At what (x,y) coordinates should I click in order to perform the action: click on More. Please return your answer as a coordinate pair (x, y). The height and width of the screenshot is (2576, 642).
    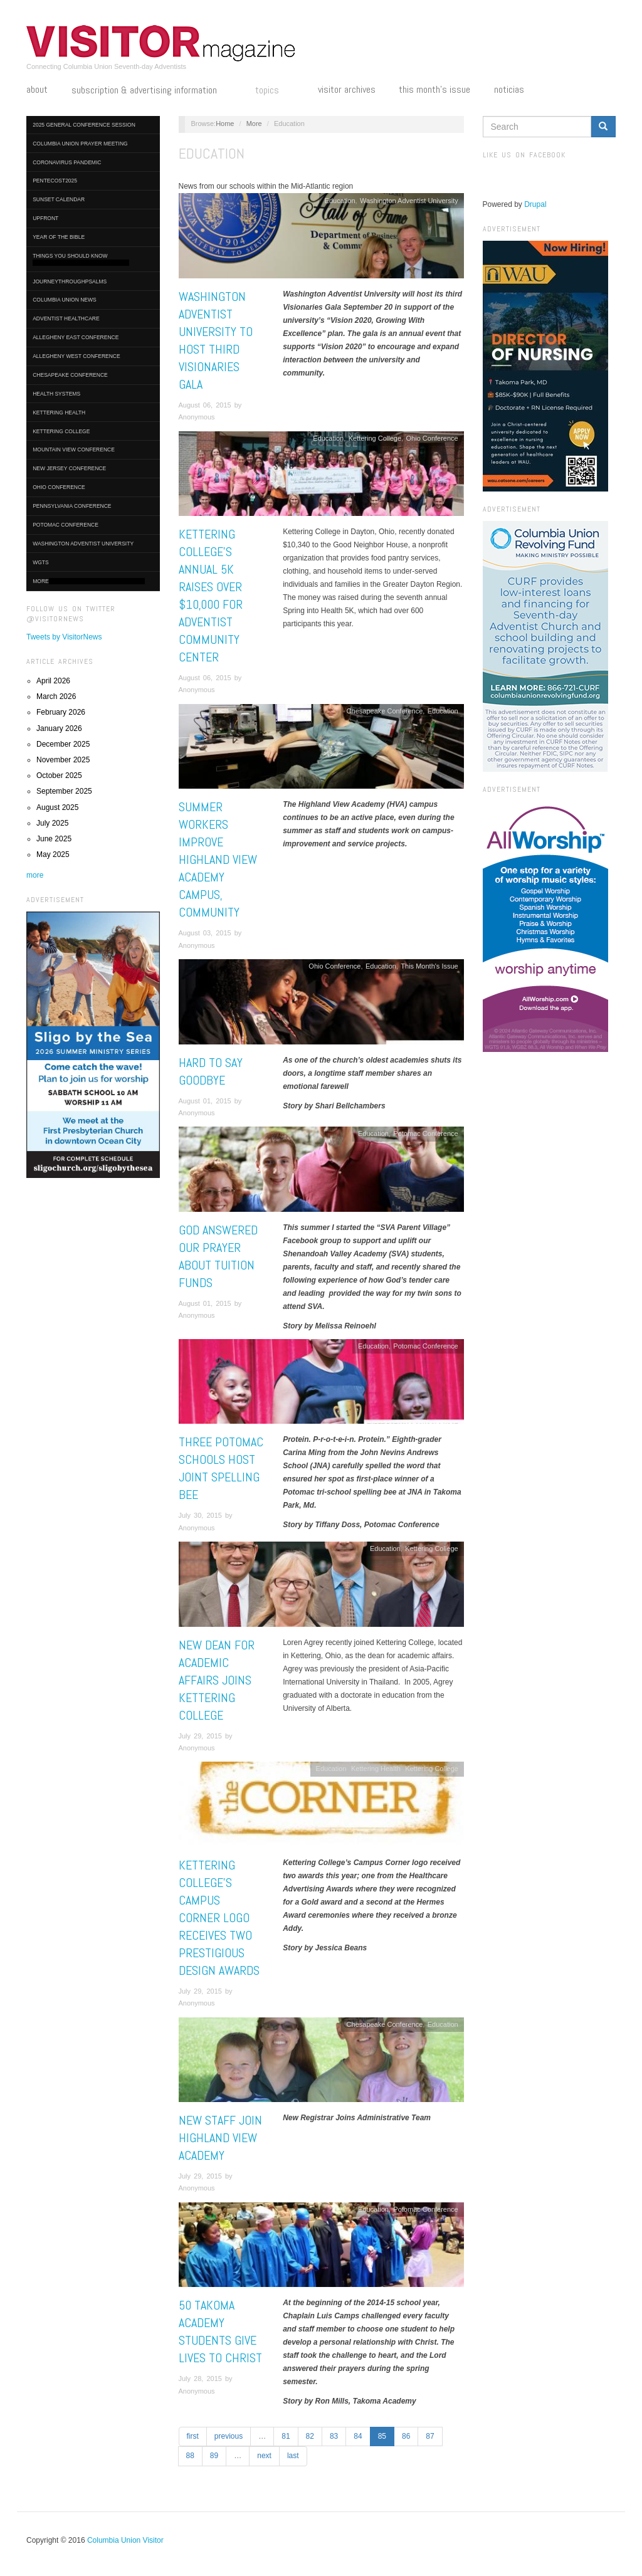
    Looking at the image, I should click on (89, 581).